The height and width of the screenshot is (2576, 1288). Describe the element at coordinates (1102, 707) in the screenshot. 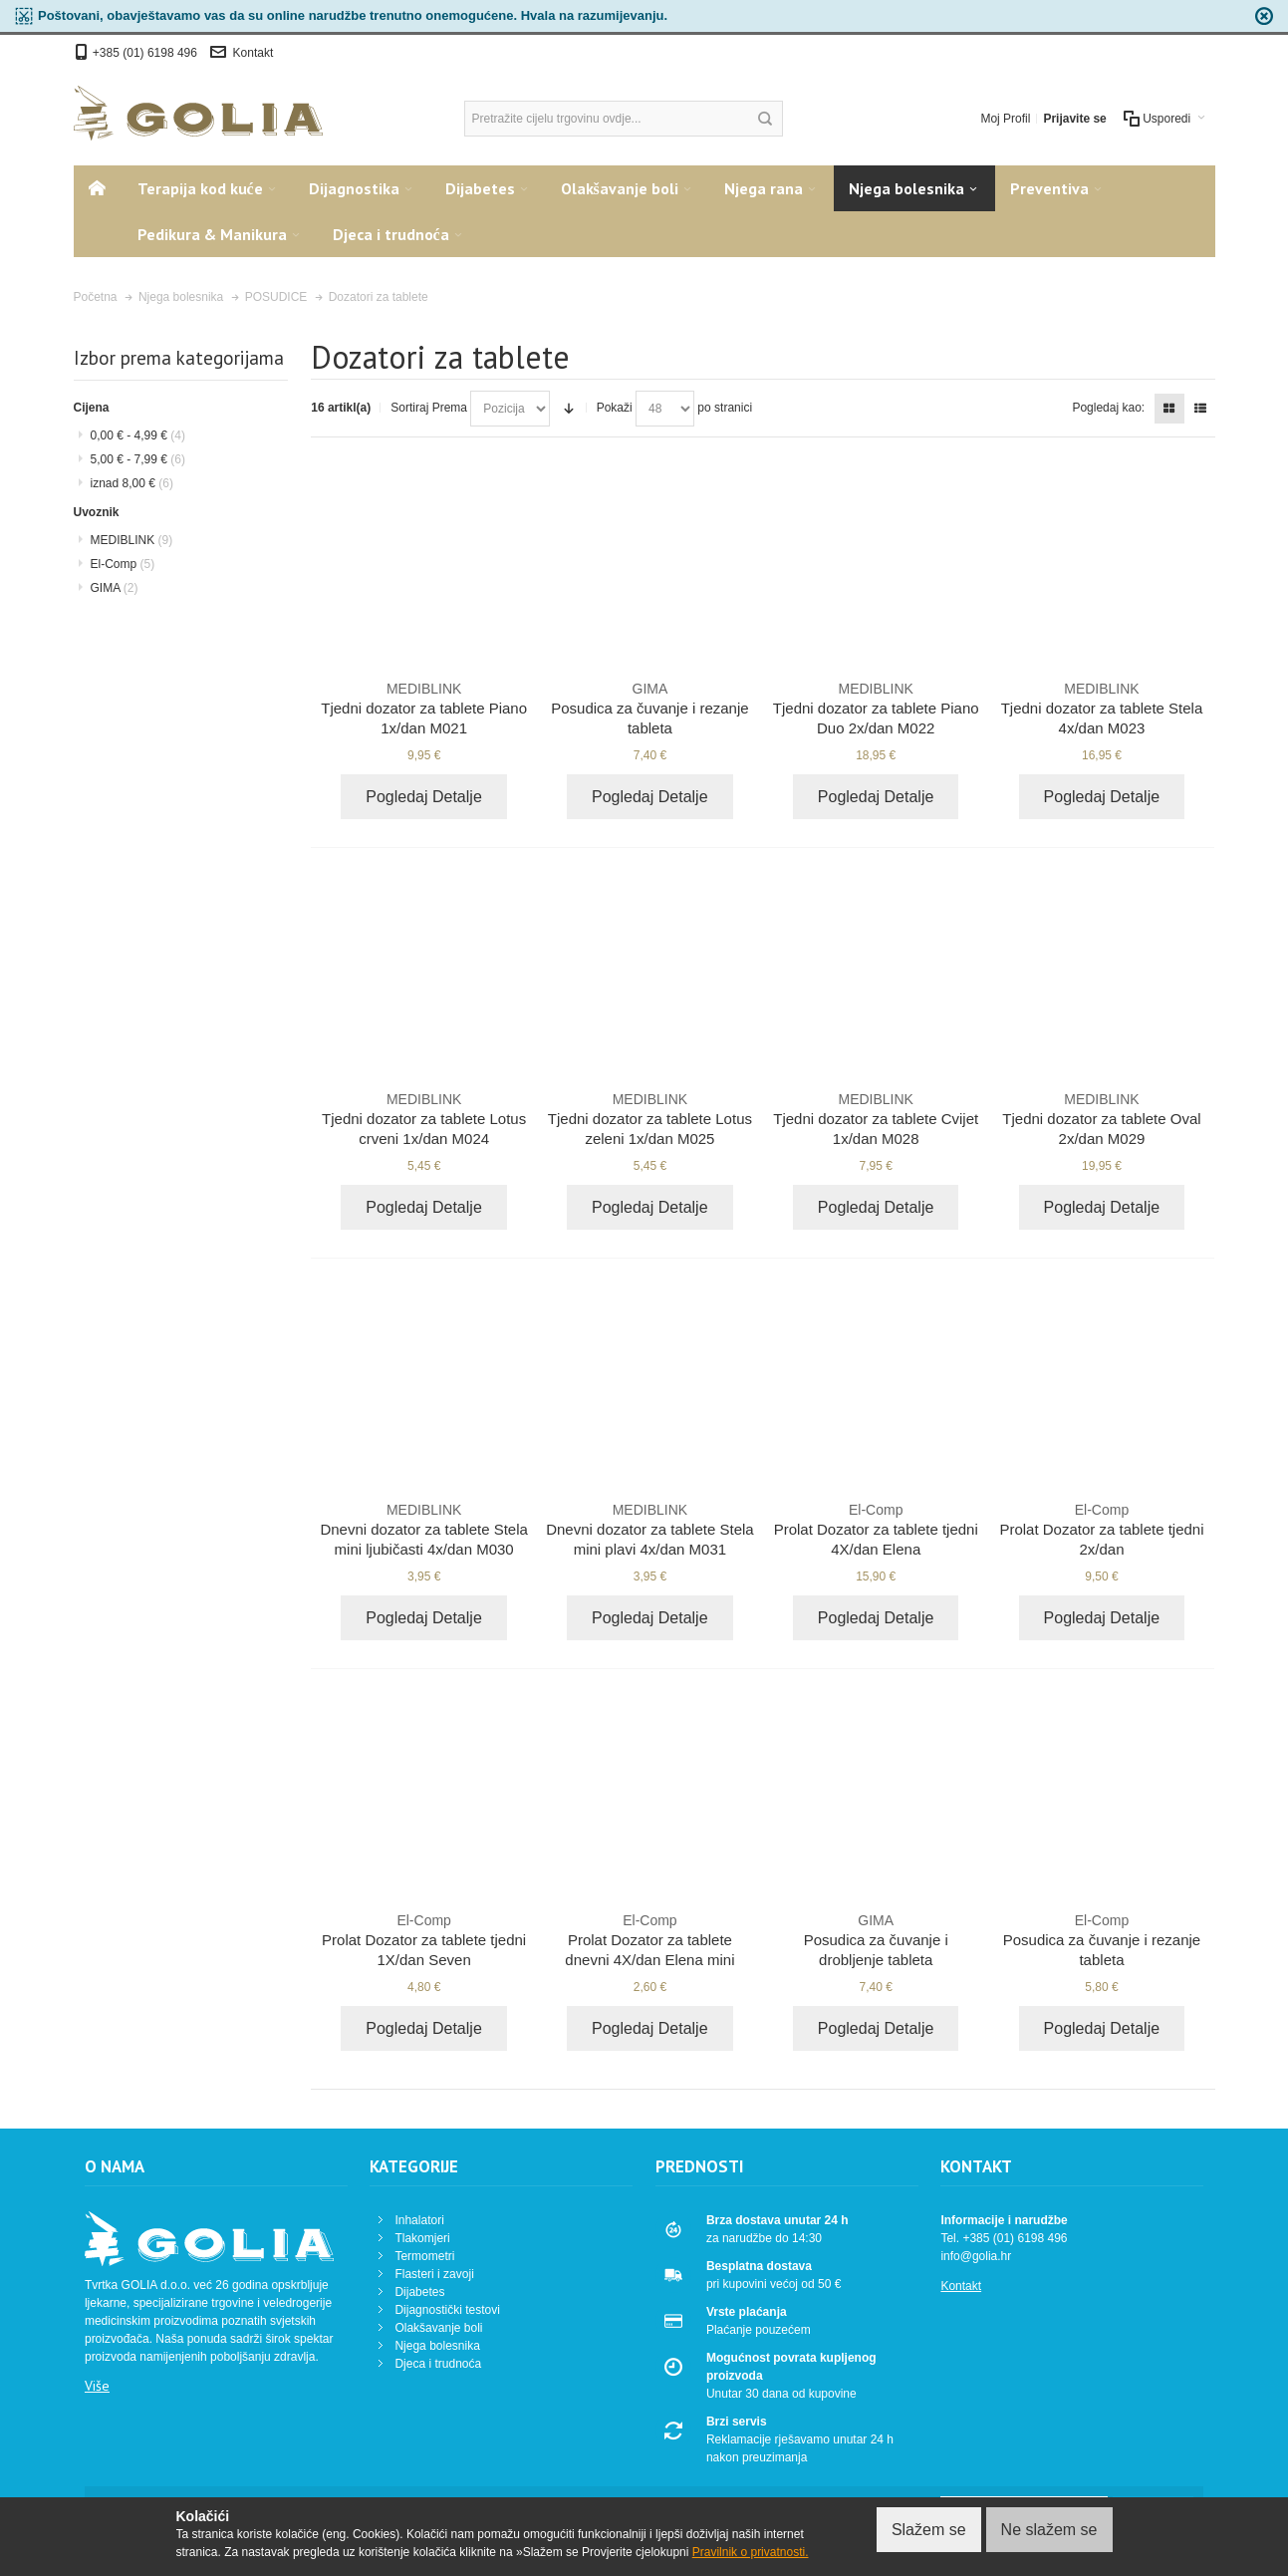

I see `Tjedni dozator za tablete Stela 4x/dan M023` at that location.